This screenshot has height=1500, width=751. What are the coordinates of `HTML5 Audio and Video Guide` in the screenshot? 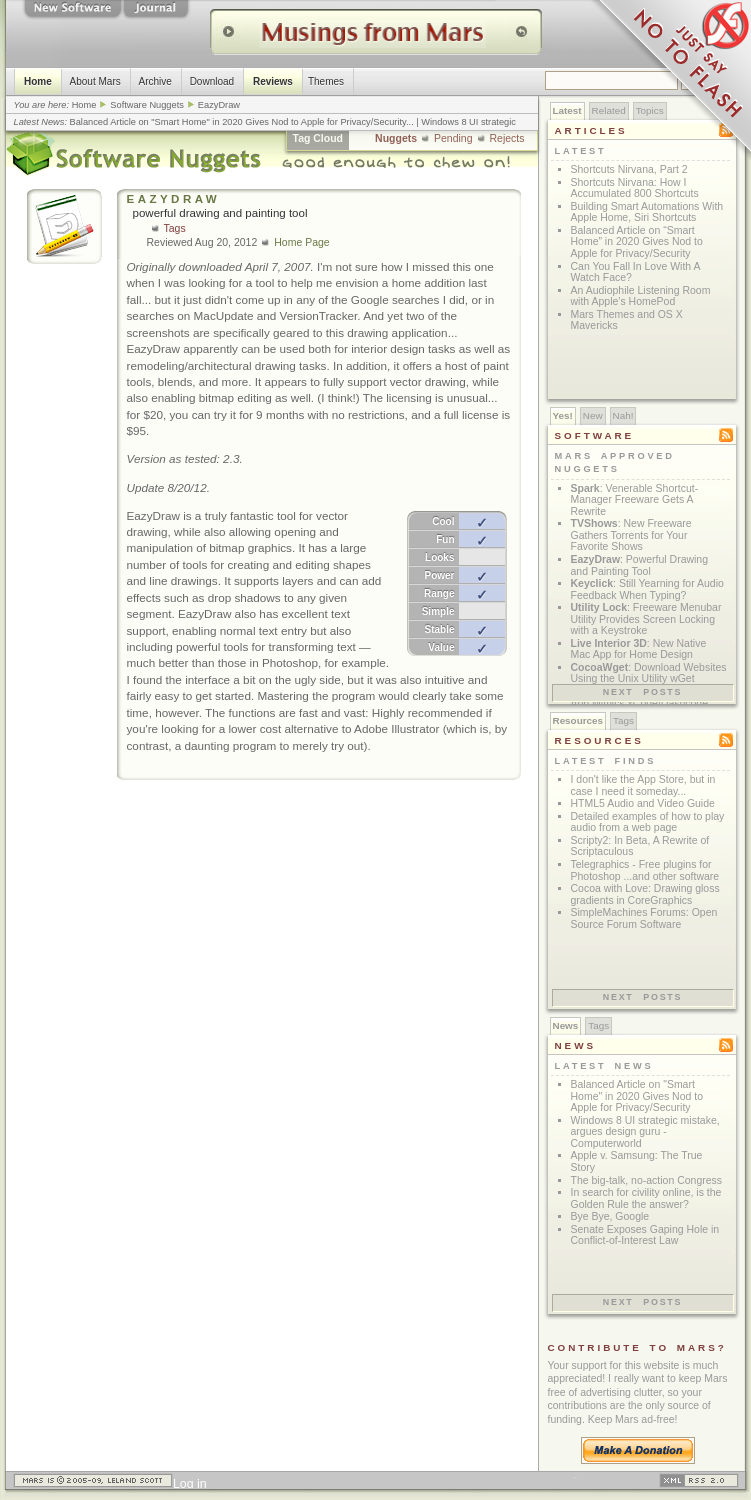 It's located at (643, 803).